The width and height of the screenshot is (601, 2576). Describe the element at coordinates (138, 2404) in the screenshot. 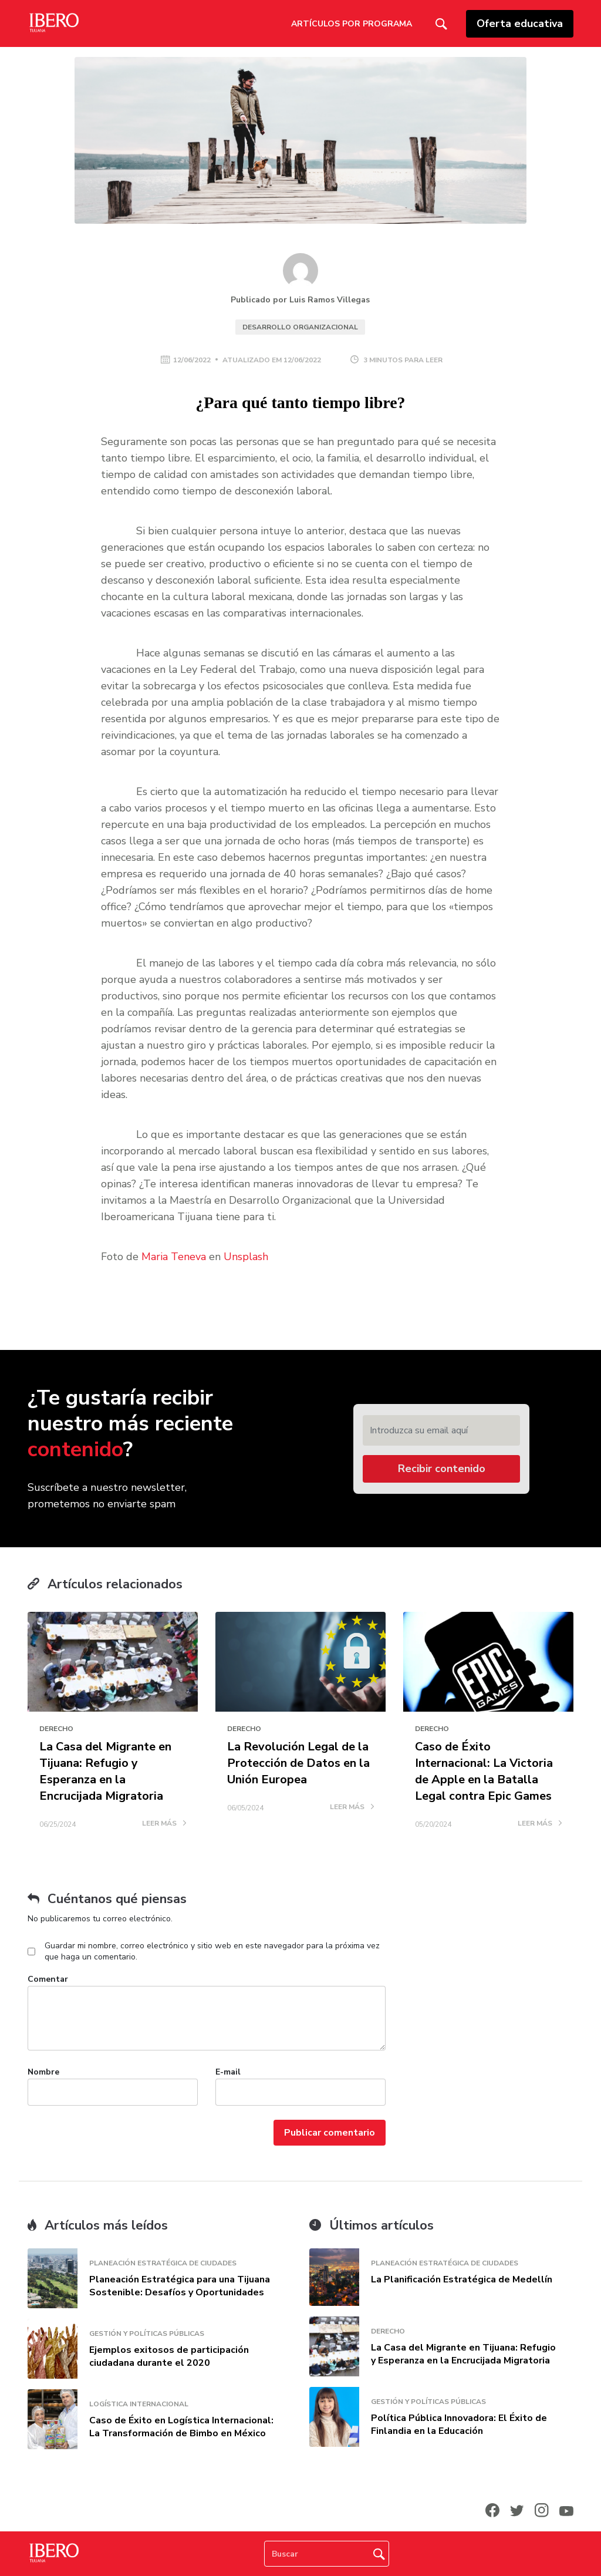

I see `Logística Internacional` at that location.